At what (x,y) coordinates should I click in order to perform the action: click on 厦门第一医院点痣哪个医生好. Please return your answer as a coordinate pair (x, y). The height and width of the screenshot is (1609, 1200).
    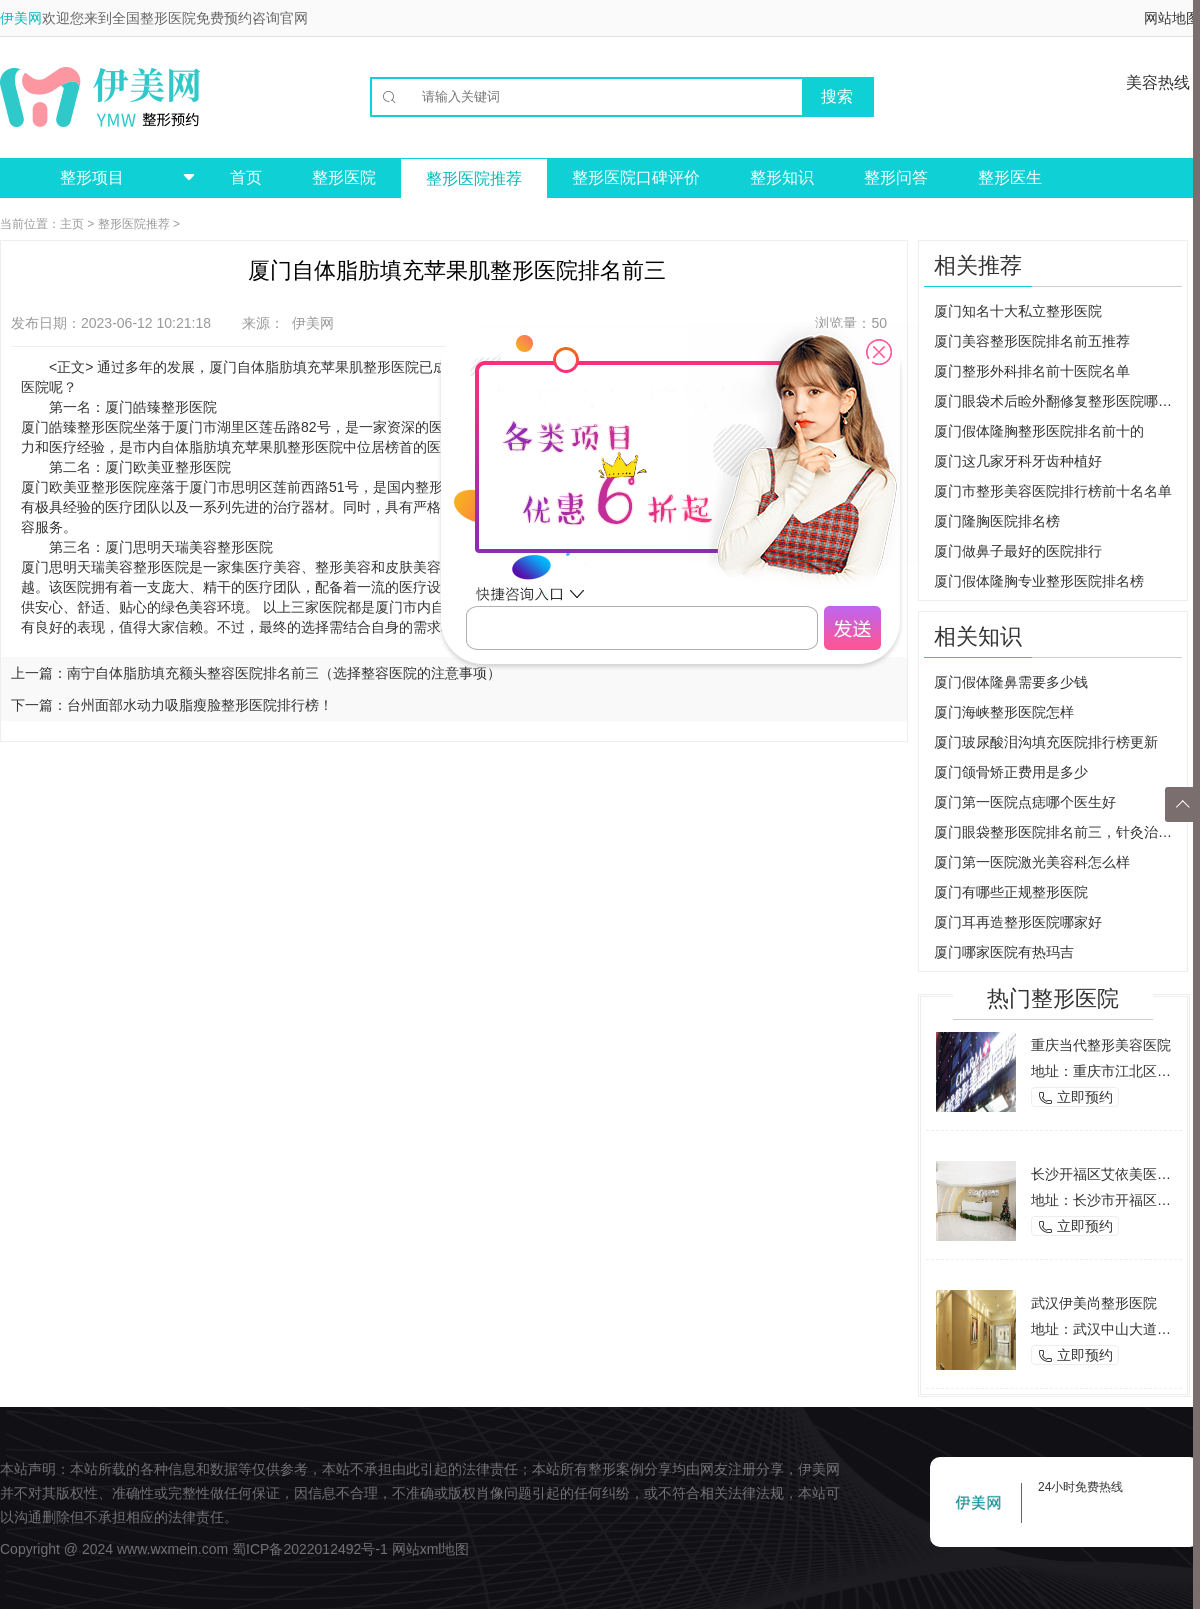
    Looking at the image, I should click on (1025, 802).